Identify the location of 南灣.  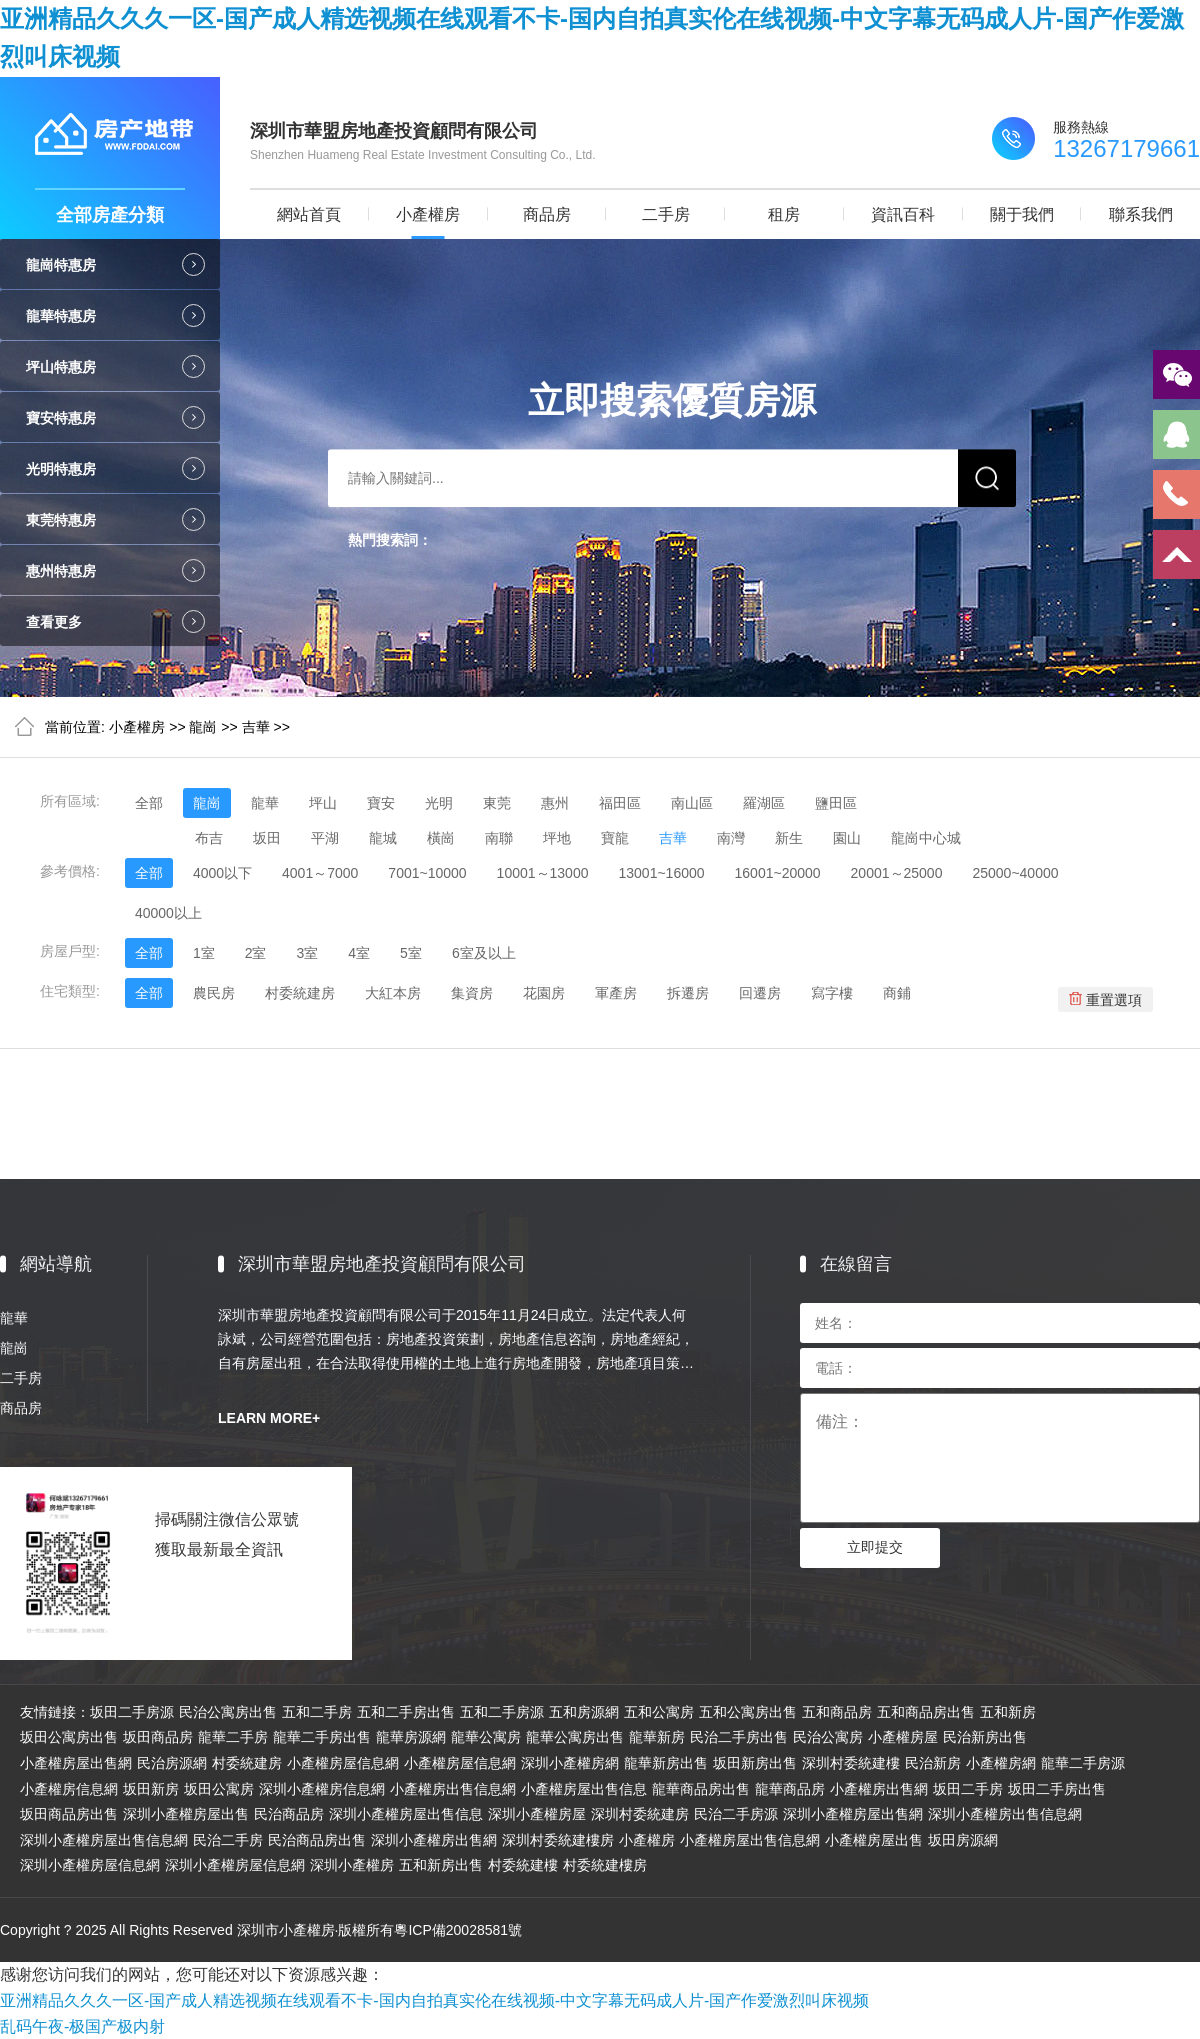
(731, 838).